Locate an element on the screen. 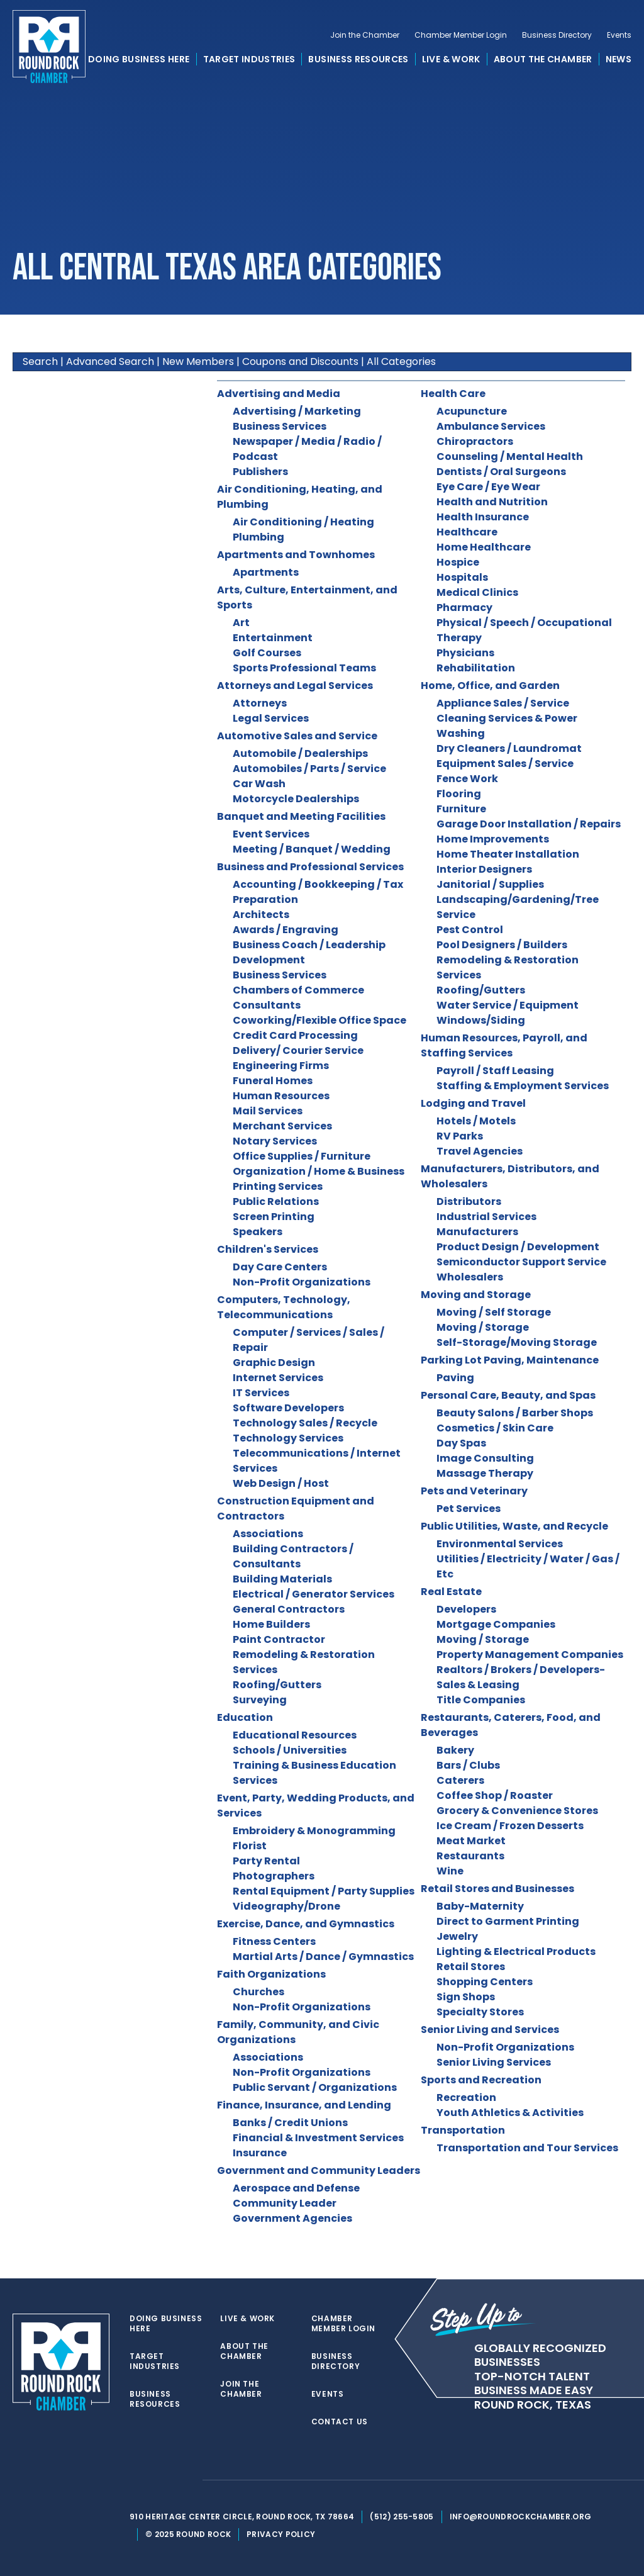  Aerospace and Defense is located at coordinates (296, 2188).